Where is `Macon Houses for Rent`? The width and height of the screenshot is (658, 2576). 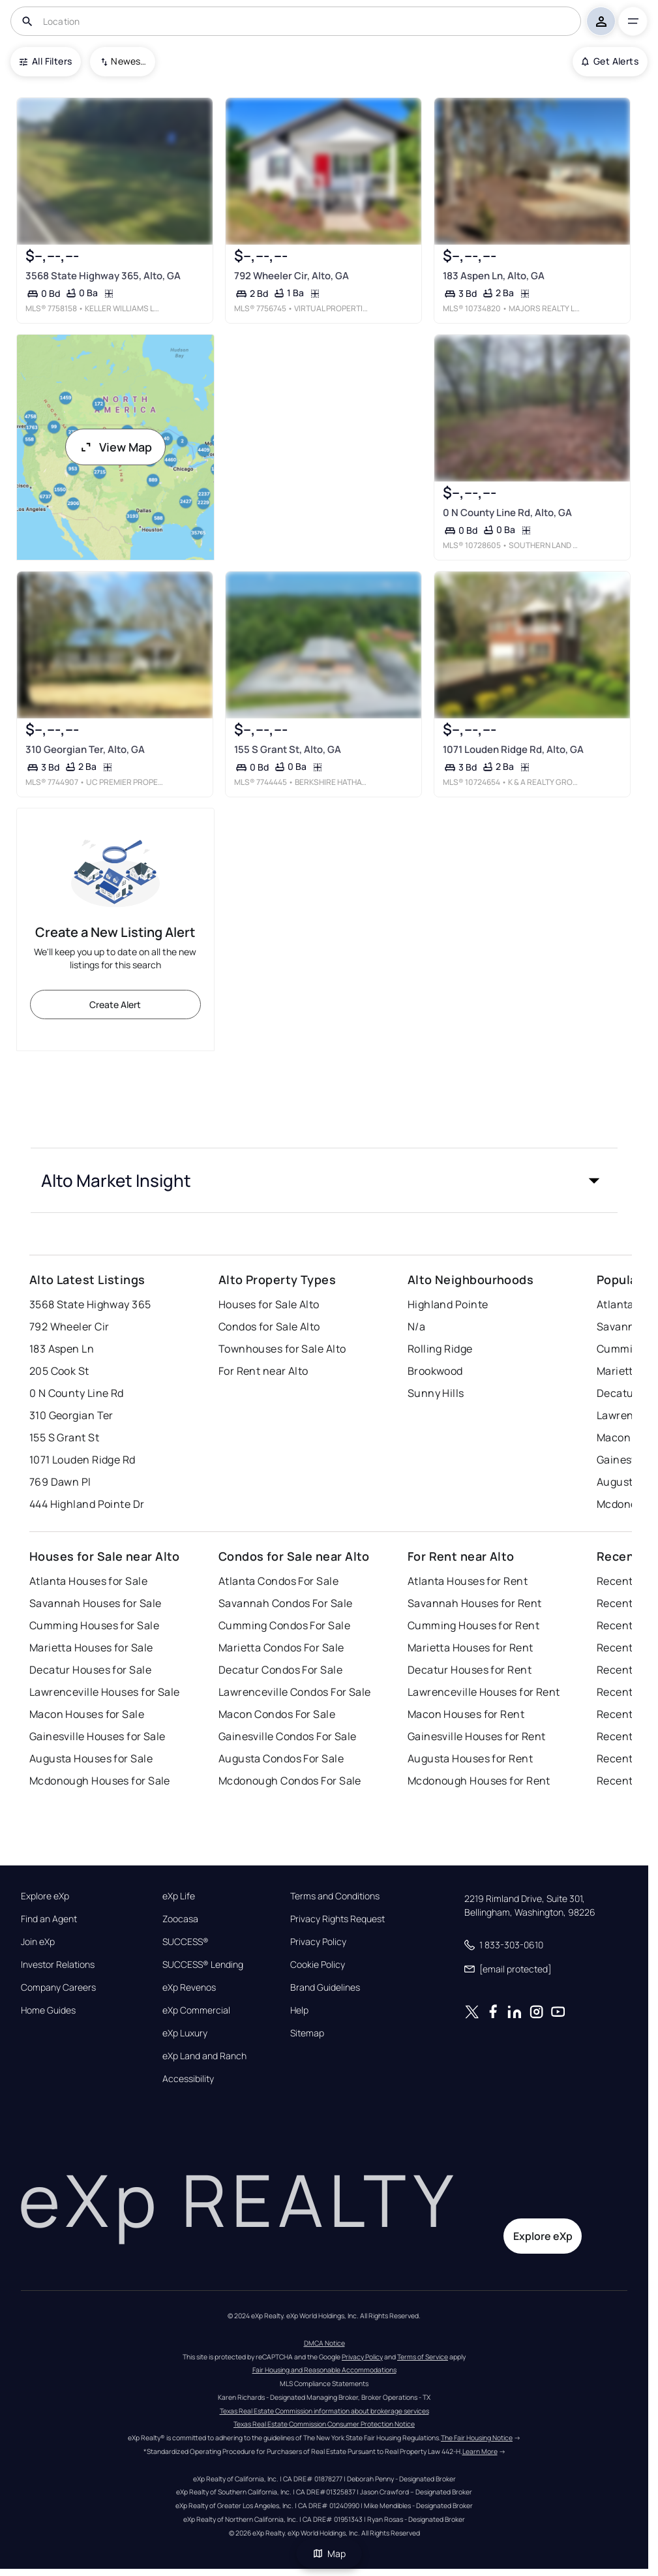 Macon Houses for Rent is located at coordinates (466, 1714).